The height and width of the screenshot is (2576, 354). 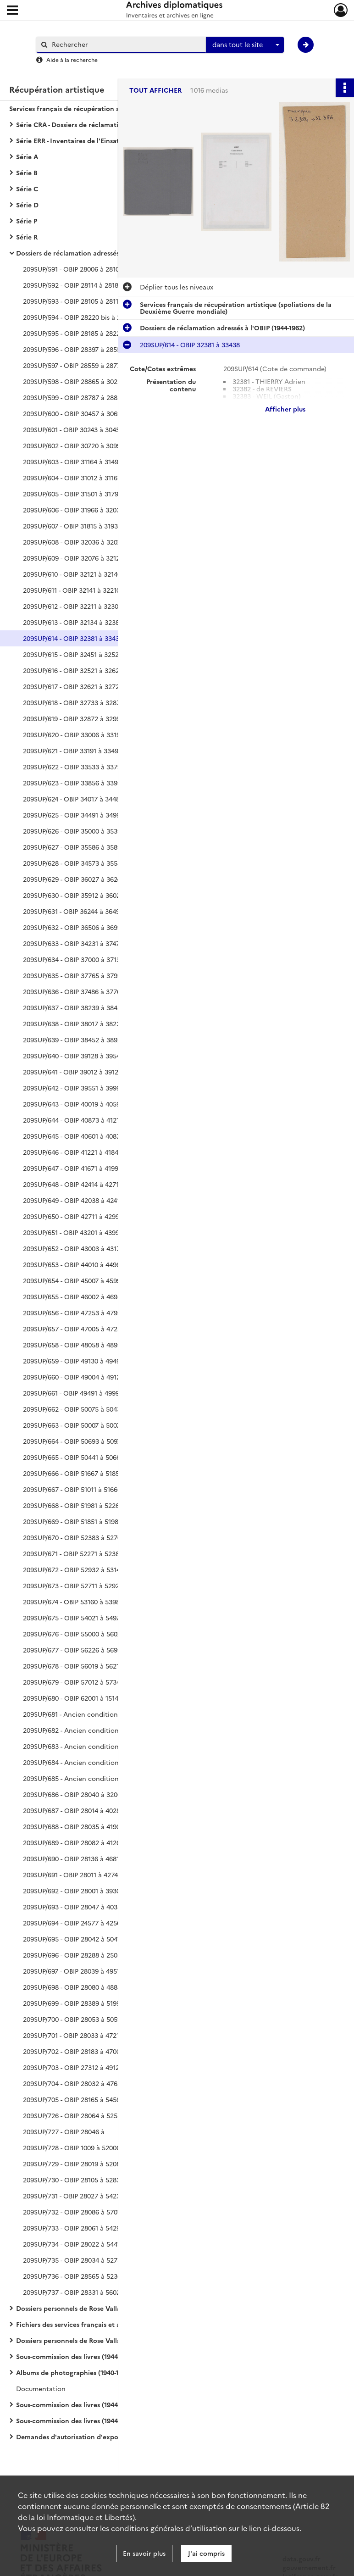 I want to click on 209SUP/594 - OBIP 28220 bis à 28392, so click(x=79, y=317).